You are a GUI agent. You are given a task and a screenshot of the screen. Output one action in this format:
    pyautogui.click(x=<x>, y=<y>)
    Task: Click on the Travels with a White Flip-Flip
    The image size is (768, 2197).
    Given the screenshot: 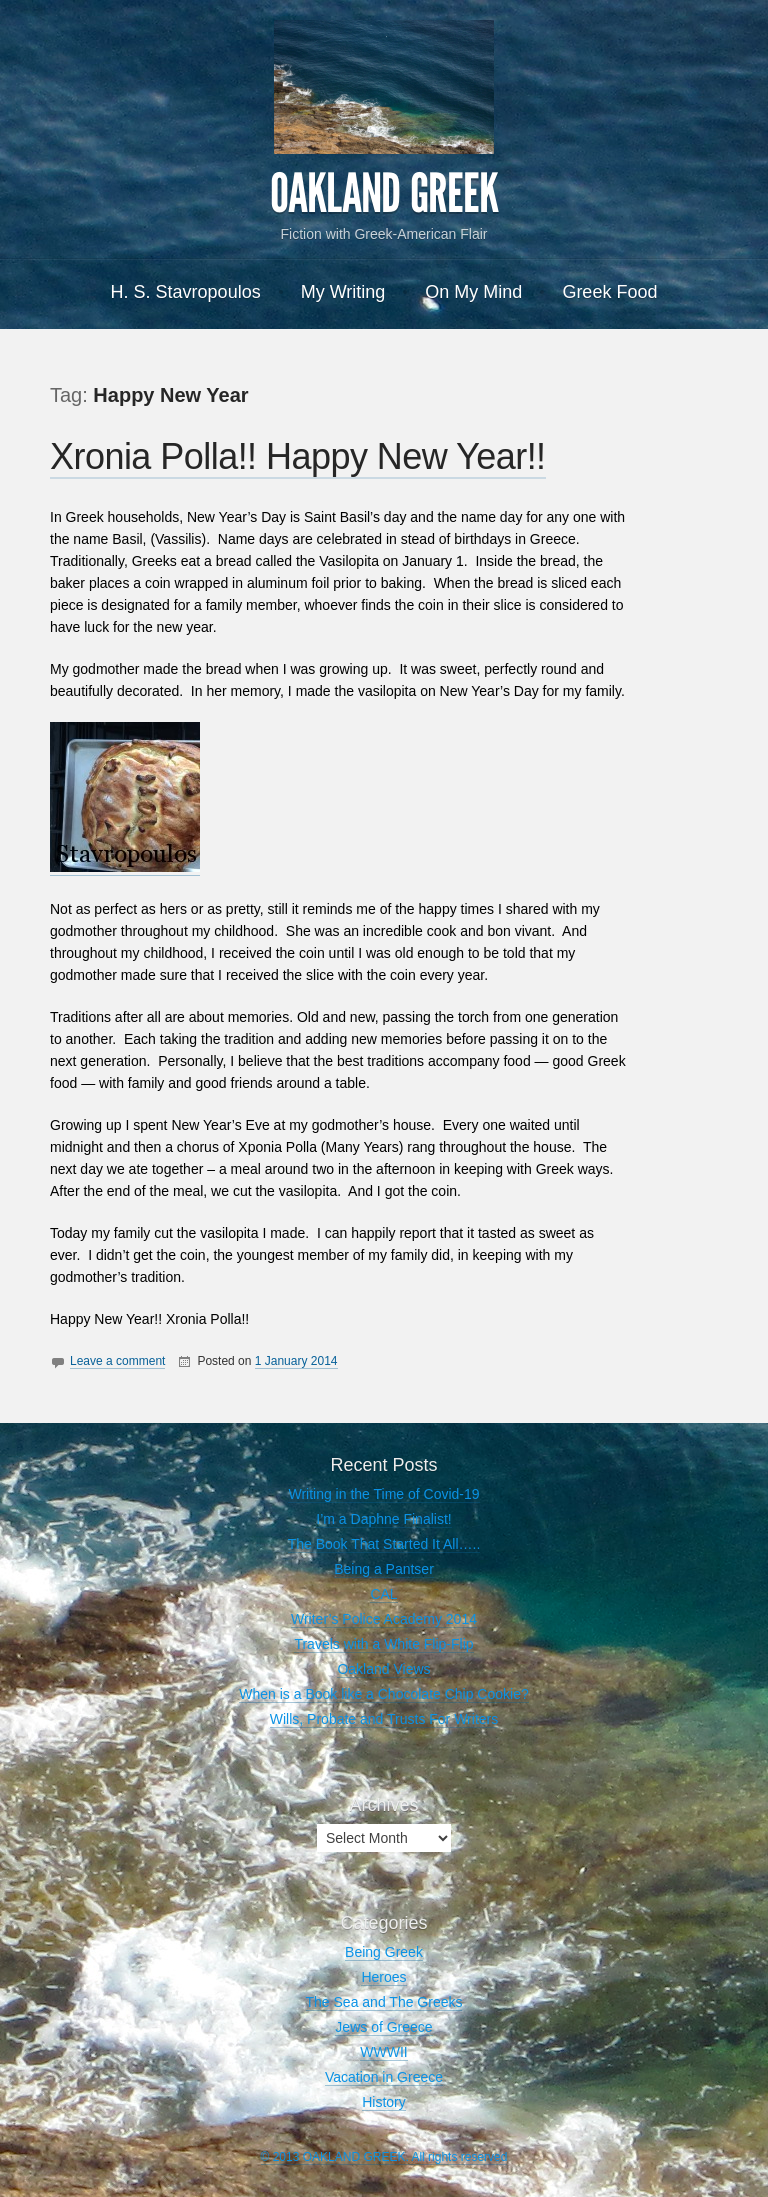 What is the action you would take?
    pyautogui.click(x=383, y=1644)
    